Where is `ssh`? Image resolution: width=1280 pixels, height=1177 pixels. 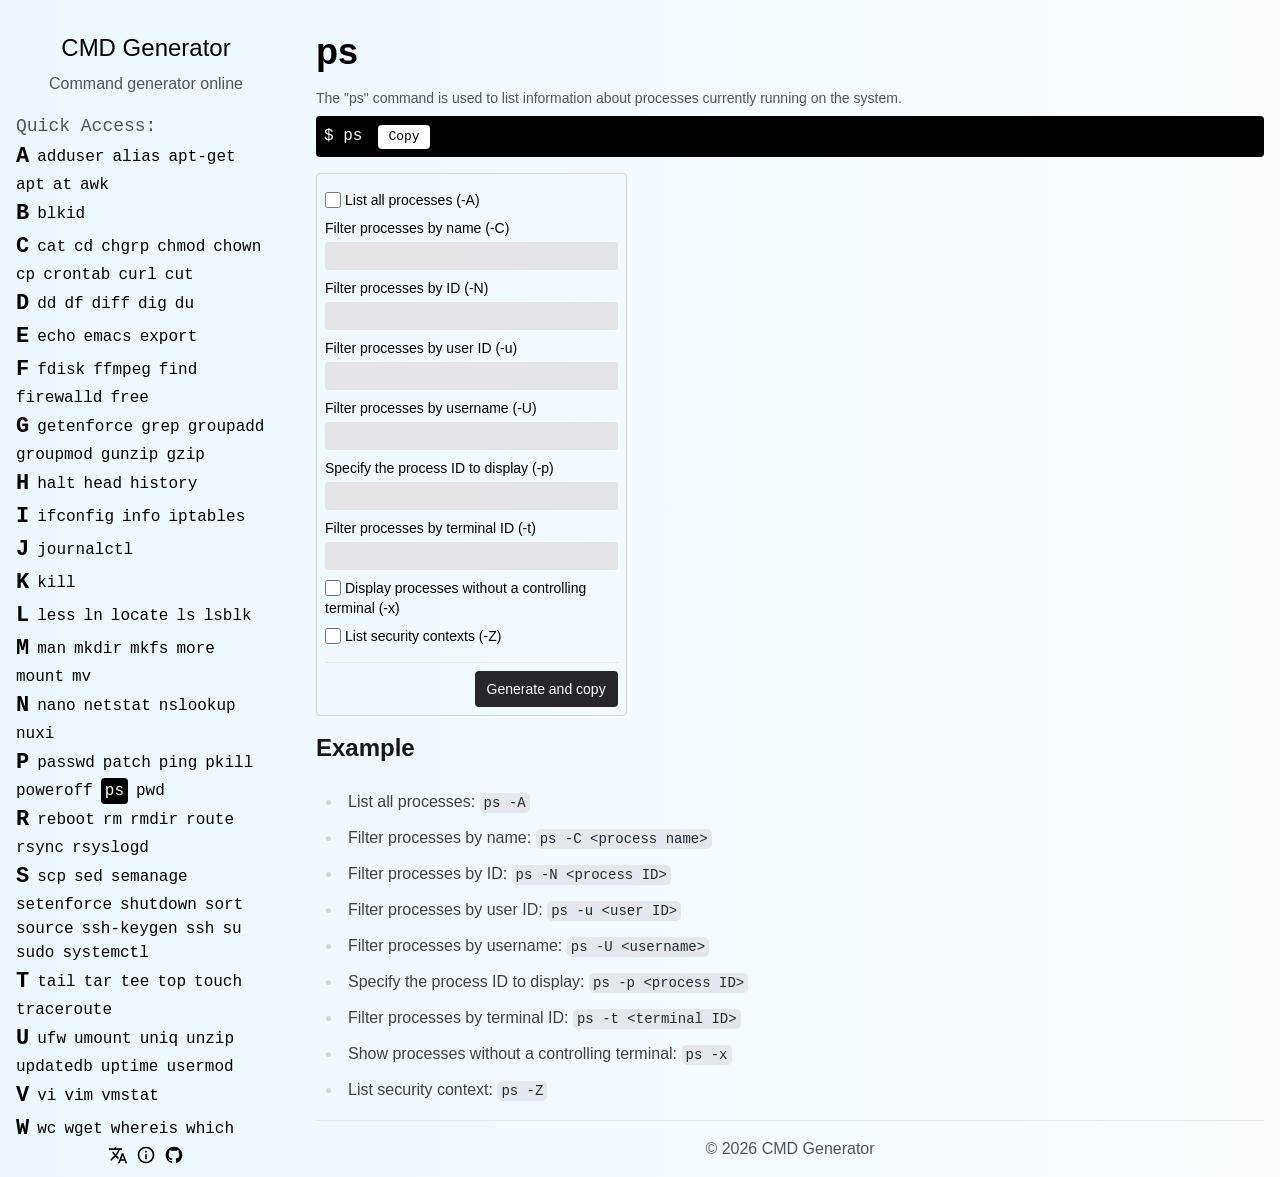 ssh is located at coordinates (200, 929).